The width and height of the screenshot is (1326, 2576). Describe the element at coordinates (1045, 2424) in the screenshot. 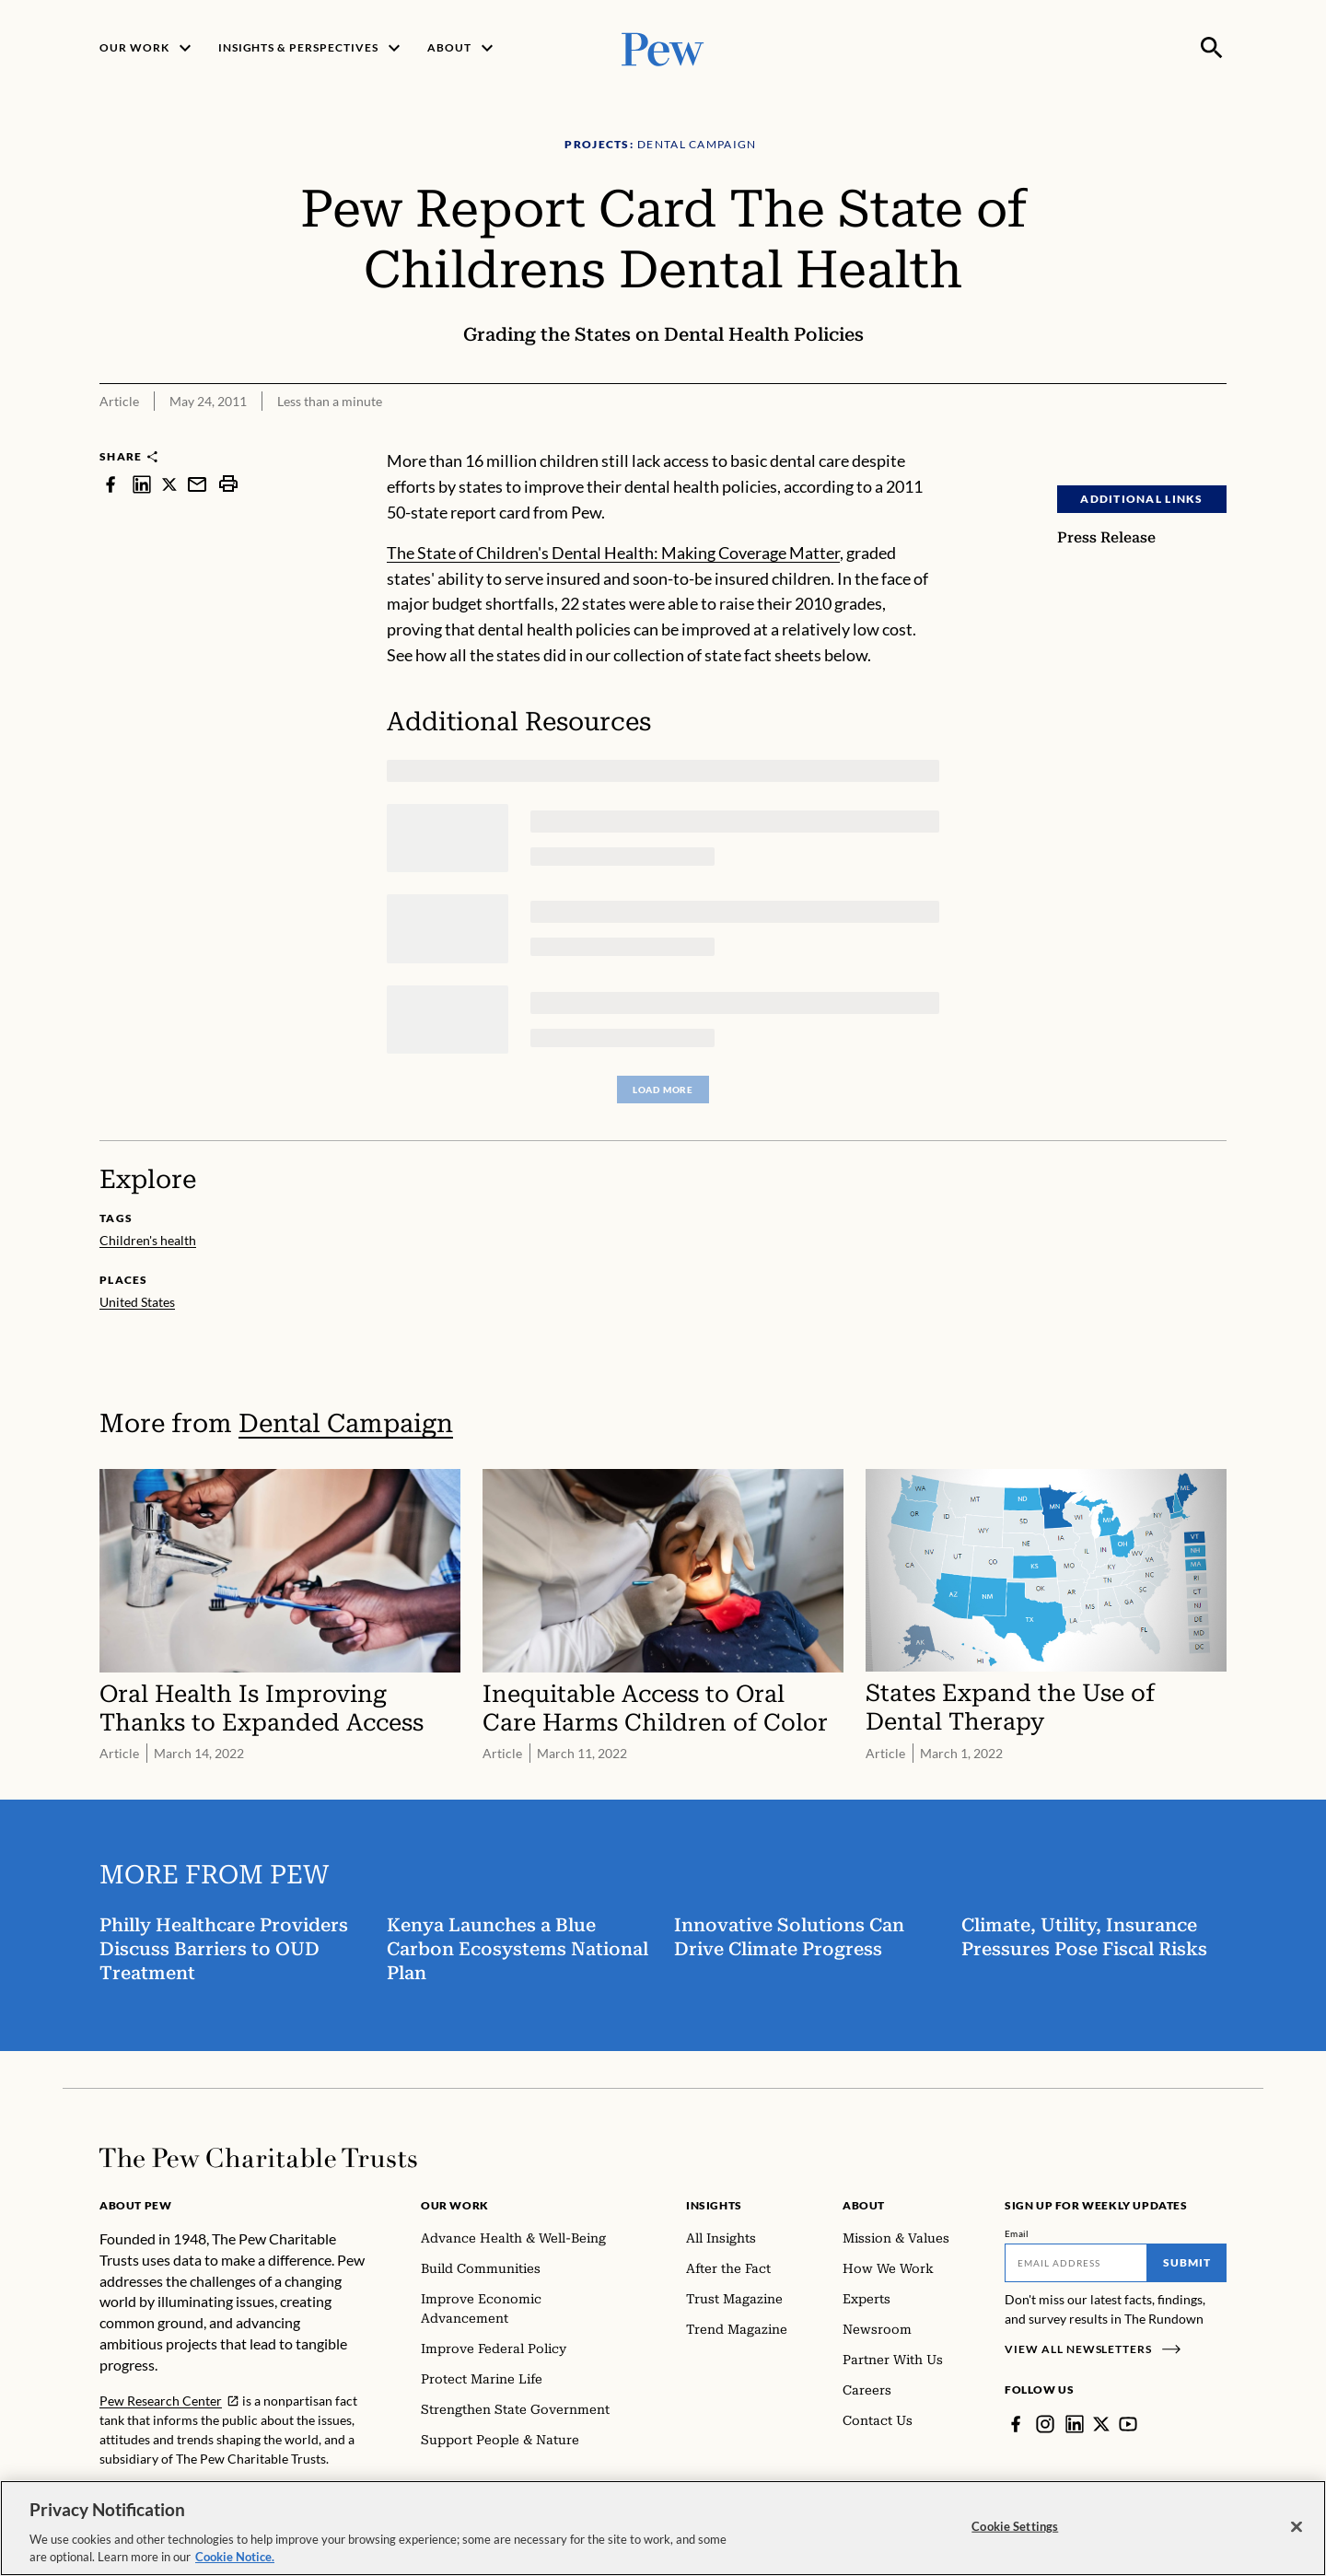

I see `[Instagram]` at that location.